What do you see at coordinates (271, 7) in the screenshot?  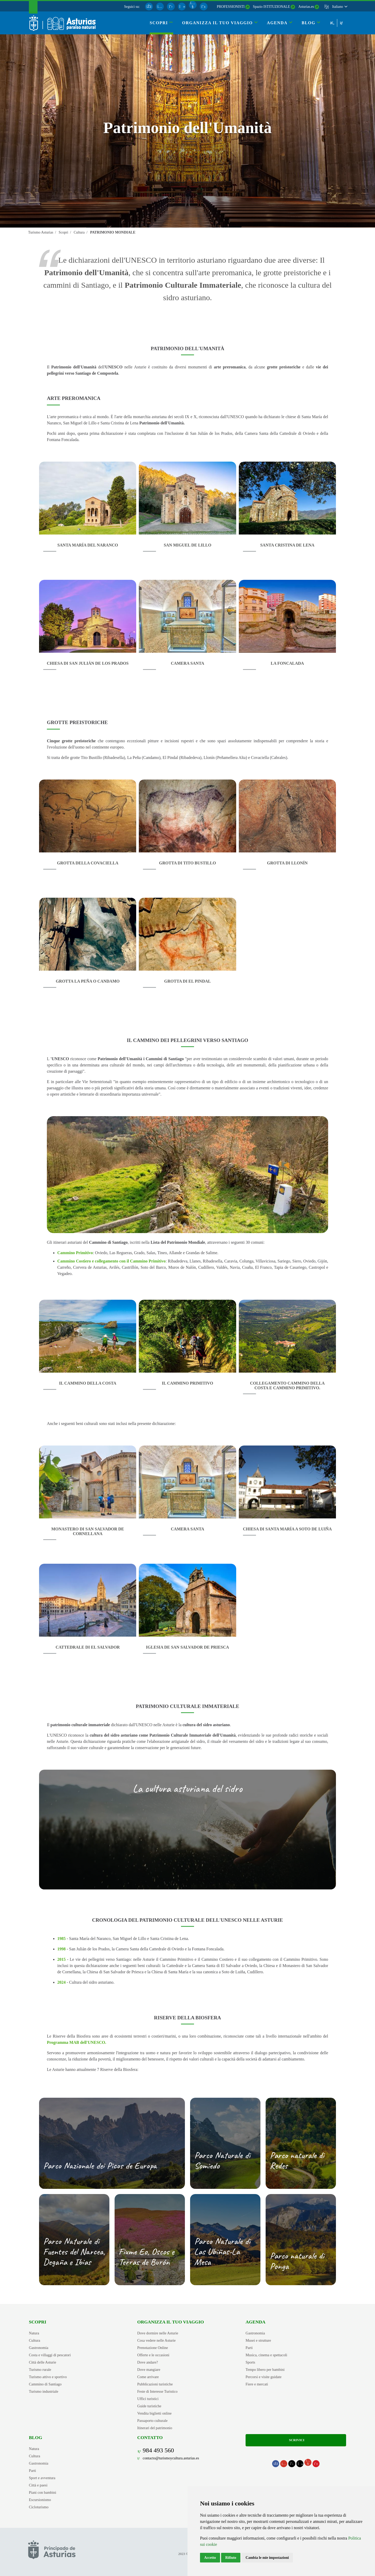 I see `Spazio ISTITUZIONALE` at bounding box center [271, 7].